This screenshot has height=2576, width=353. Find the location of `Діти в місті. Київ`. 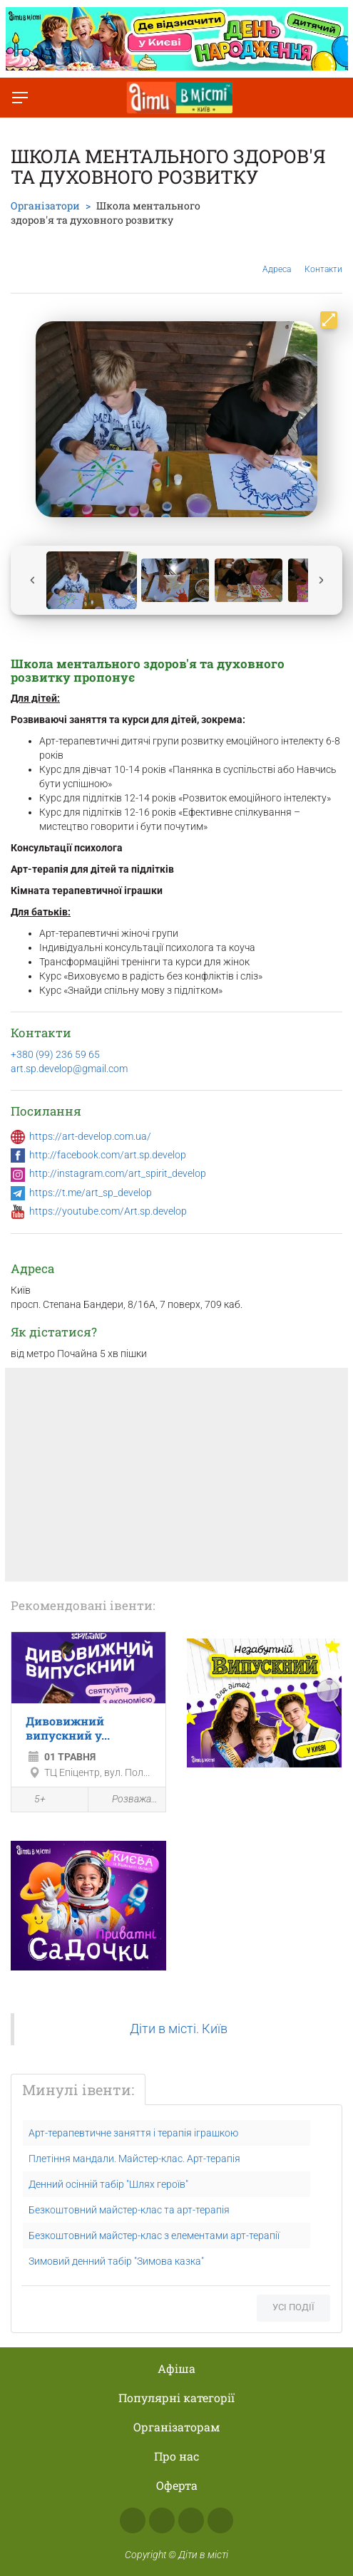

Діти в місті. Київ is located at coordinates (178, 2029).